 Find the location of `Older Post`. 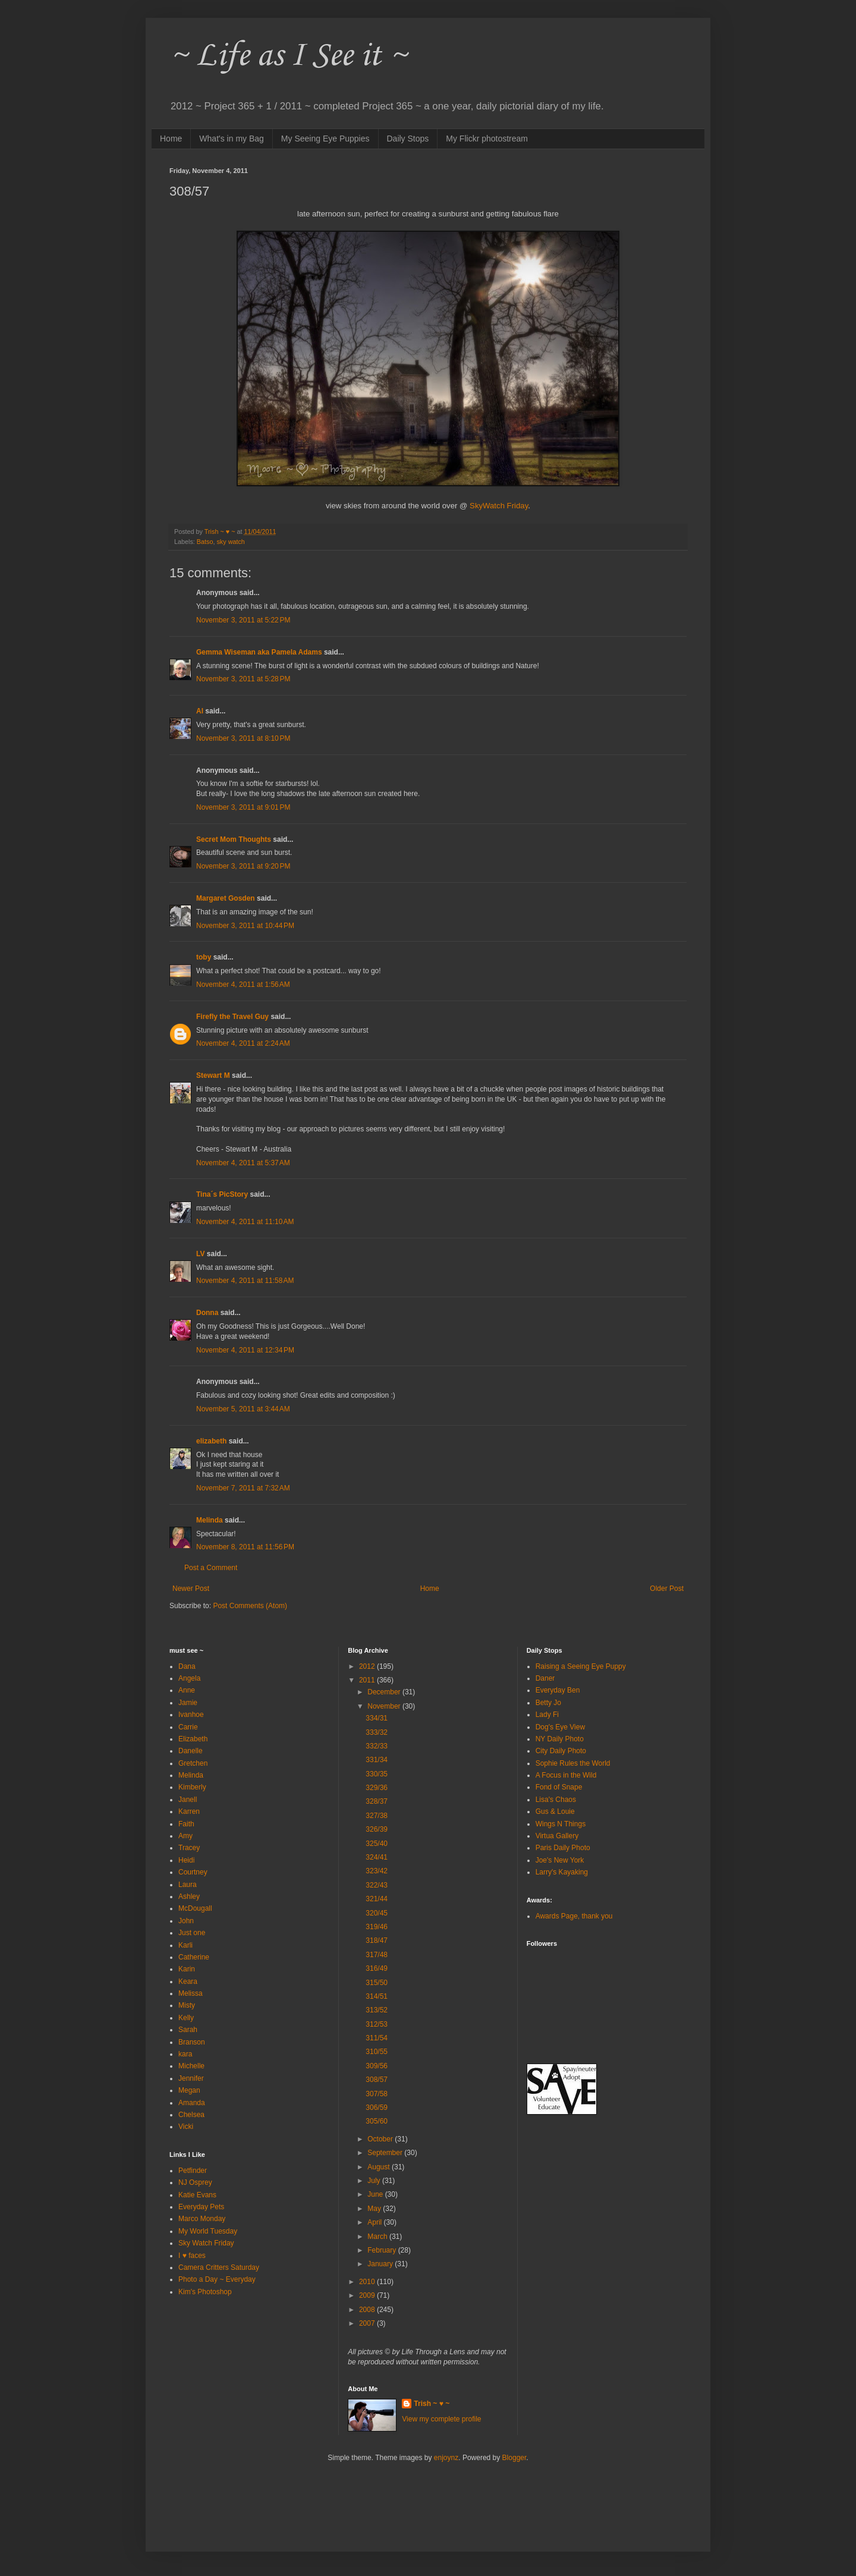

Older Post is located at coordinates (667, 1588).